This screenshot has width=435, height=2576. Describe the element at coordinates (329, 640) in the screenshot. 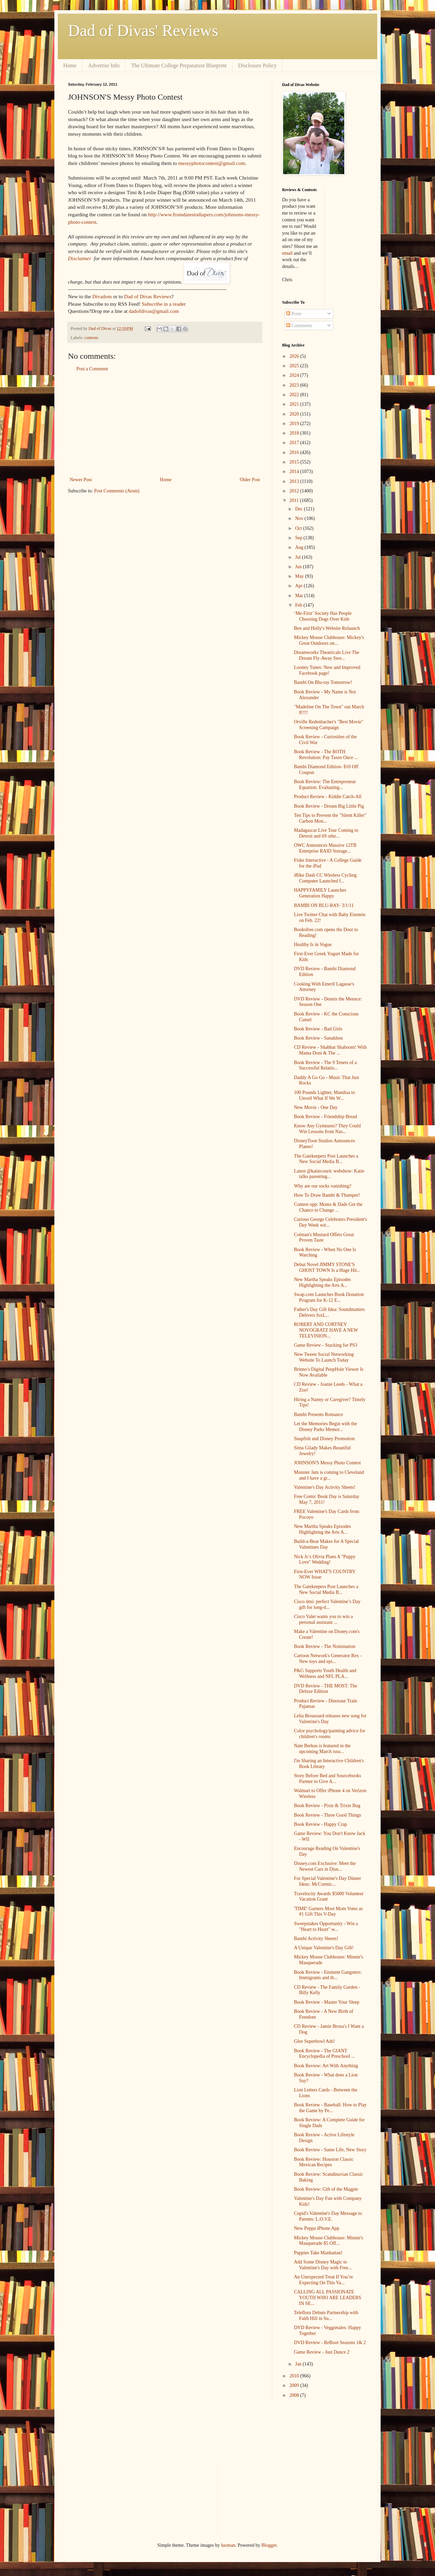

I see `Mickey Mouse Clubhouse: Mickey's Great Outdoors on...` at that location.